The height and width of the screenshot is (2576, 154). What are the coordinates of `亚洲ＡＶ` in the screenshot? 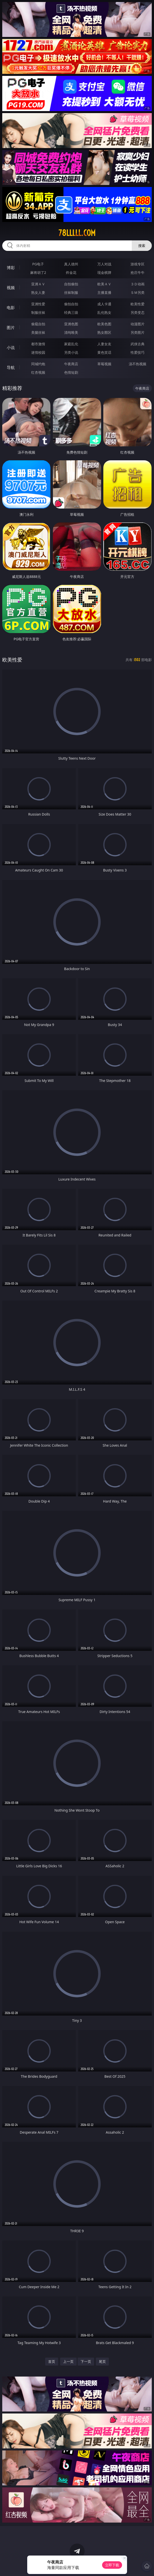 It's located at (38, 284).